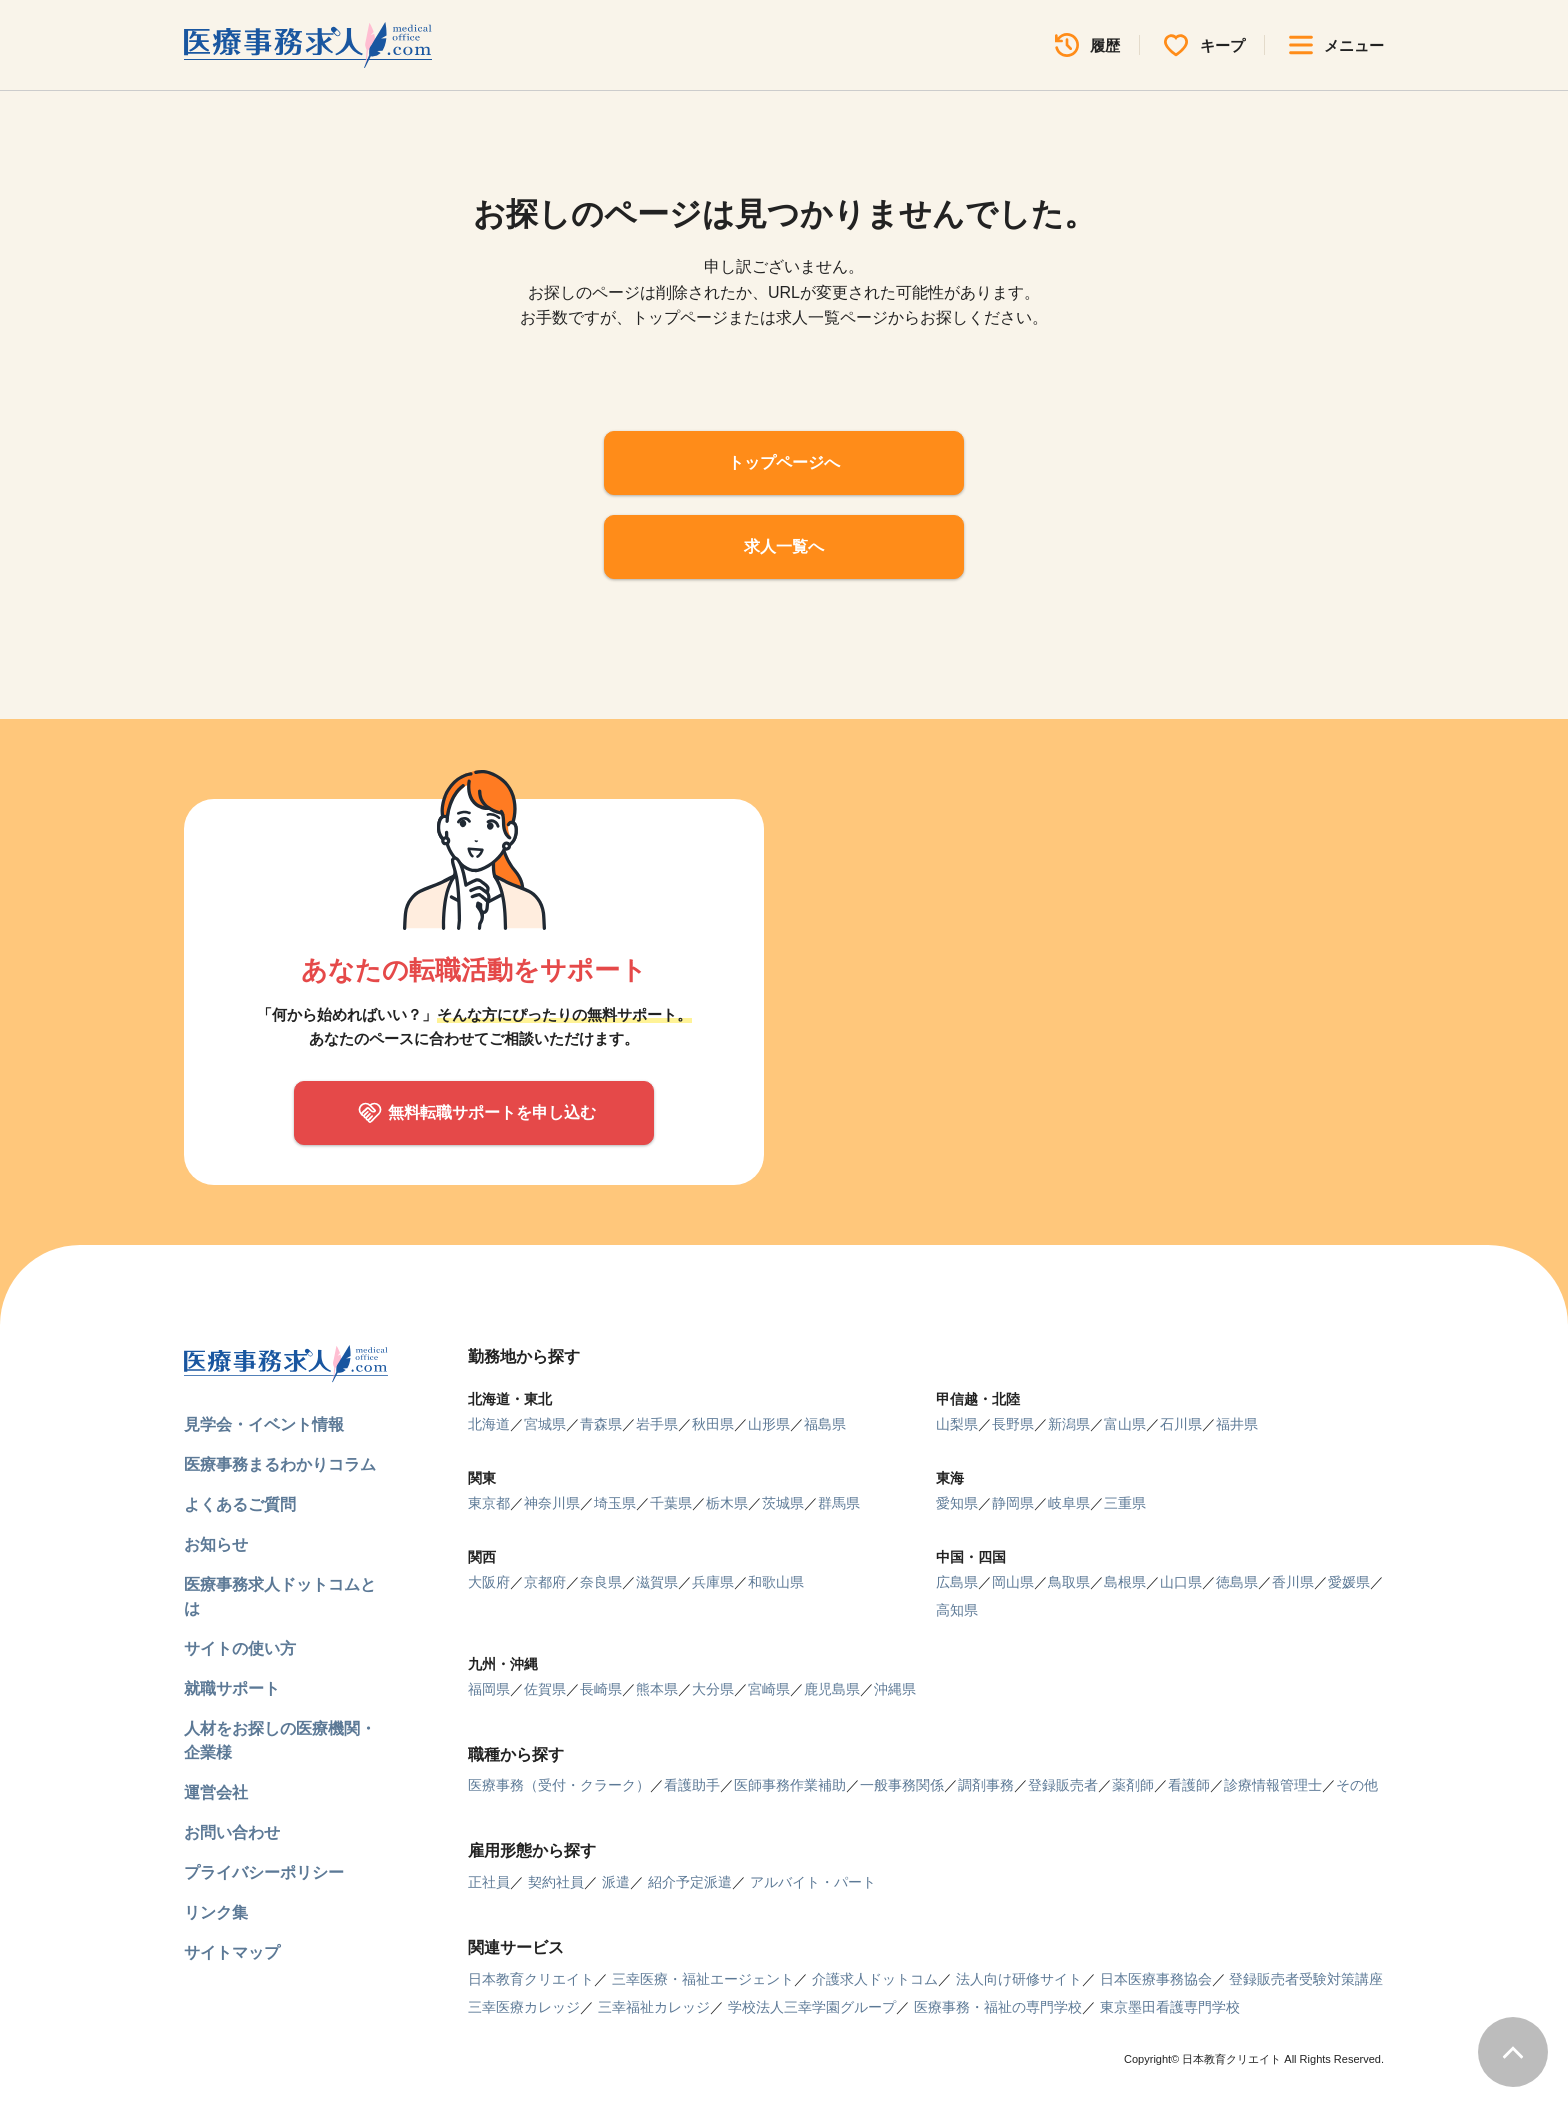 This screenshot has width=1568, height=2107. I want to click on 山梨県, so click(957, 1424).